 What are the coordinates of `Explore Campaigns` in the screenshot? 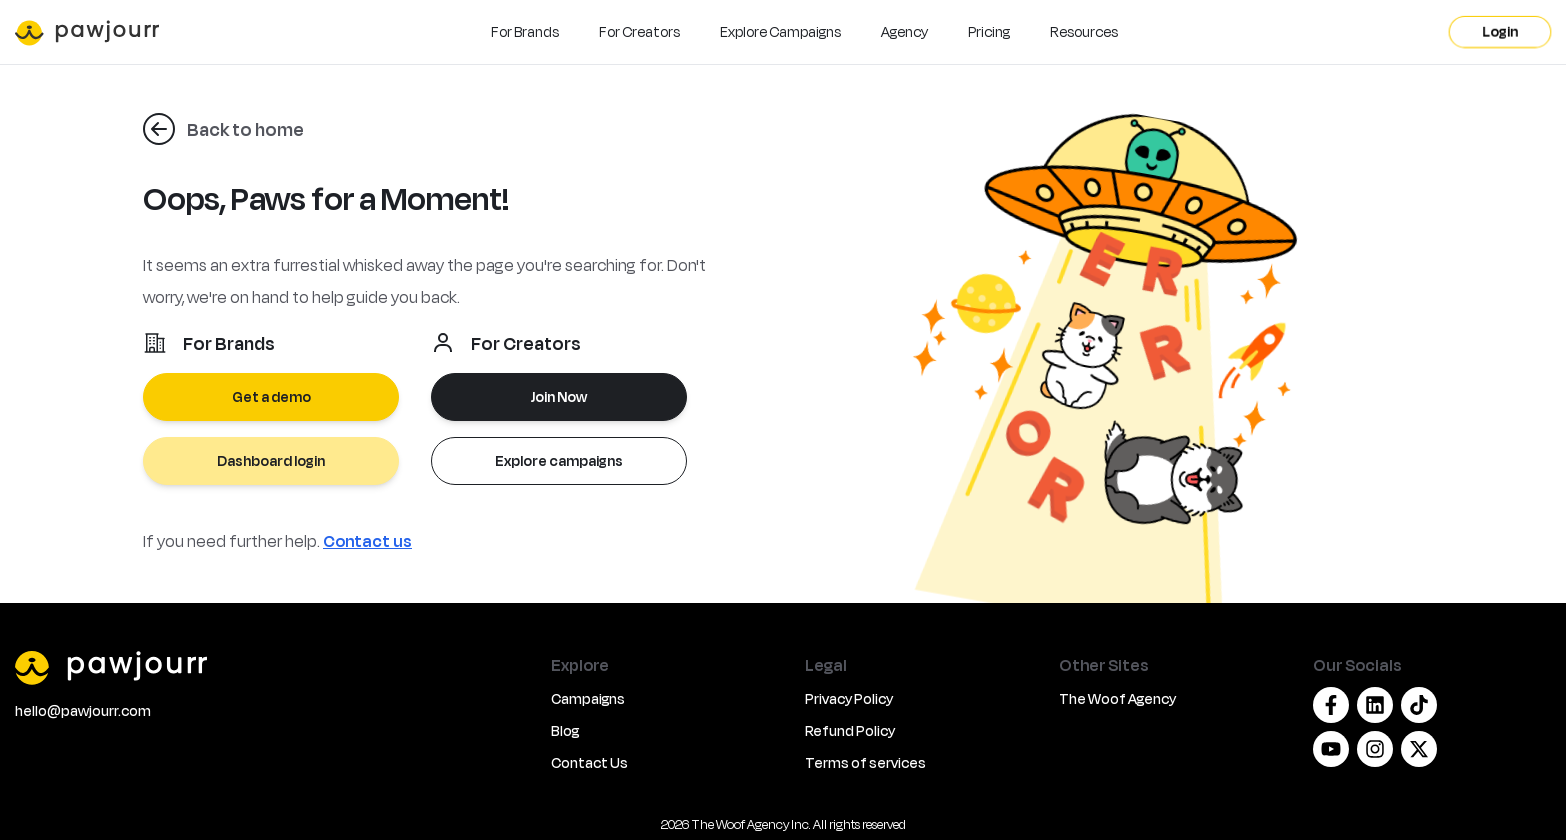 It's located at (780, 31).